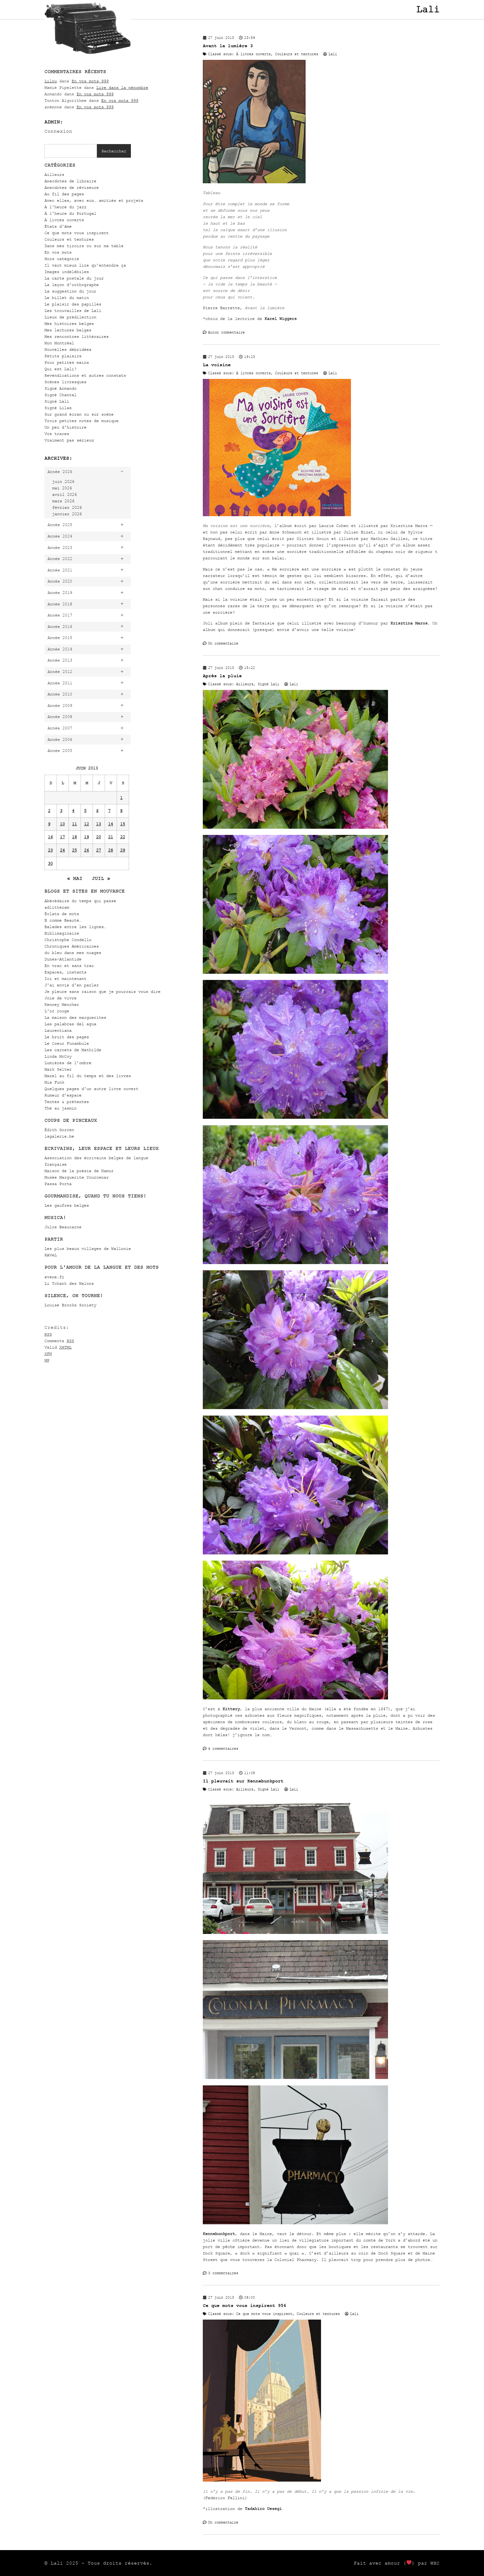 Image resolution: width=484 pixels, height=2576 pixels. Describe the element at coordinates (61, 258) in the screenshot. I see `Hors catégorie` at that location.